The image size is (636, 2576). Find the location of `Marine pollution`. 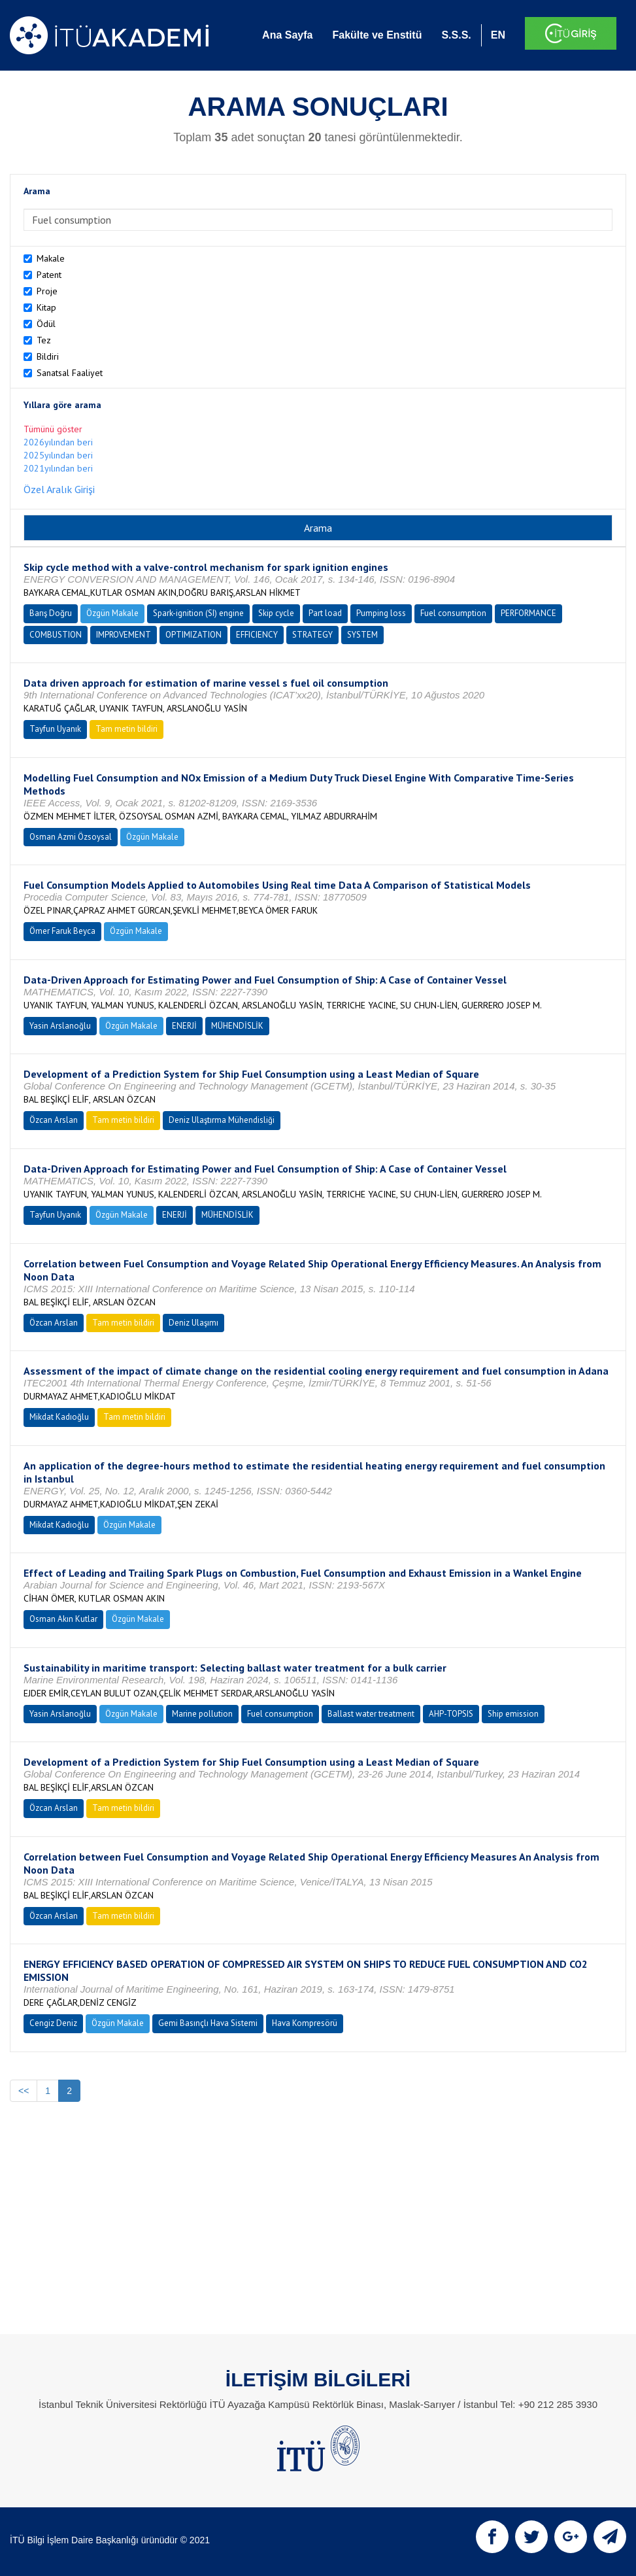

Marine pollution is located at coordinates (202, 1713).